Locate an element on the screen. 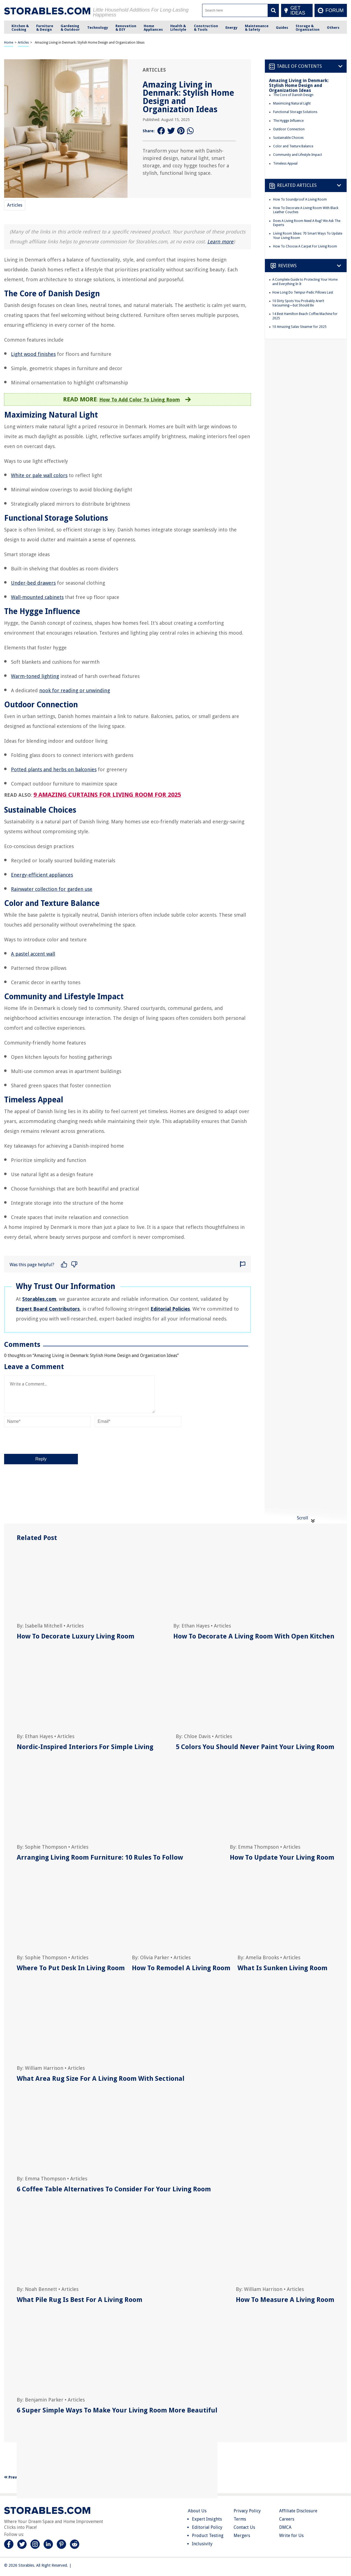 The image size is (351, 2576). Color and Texture Balance is located at coordinates (293, 146).